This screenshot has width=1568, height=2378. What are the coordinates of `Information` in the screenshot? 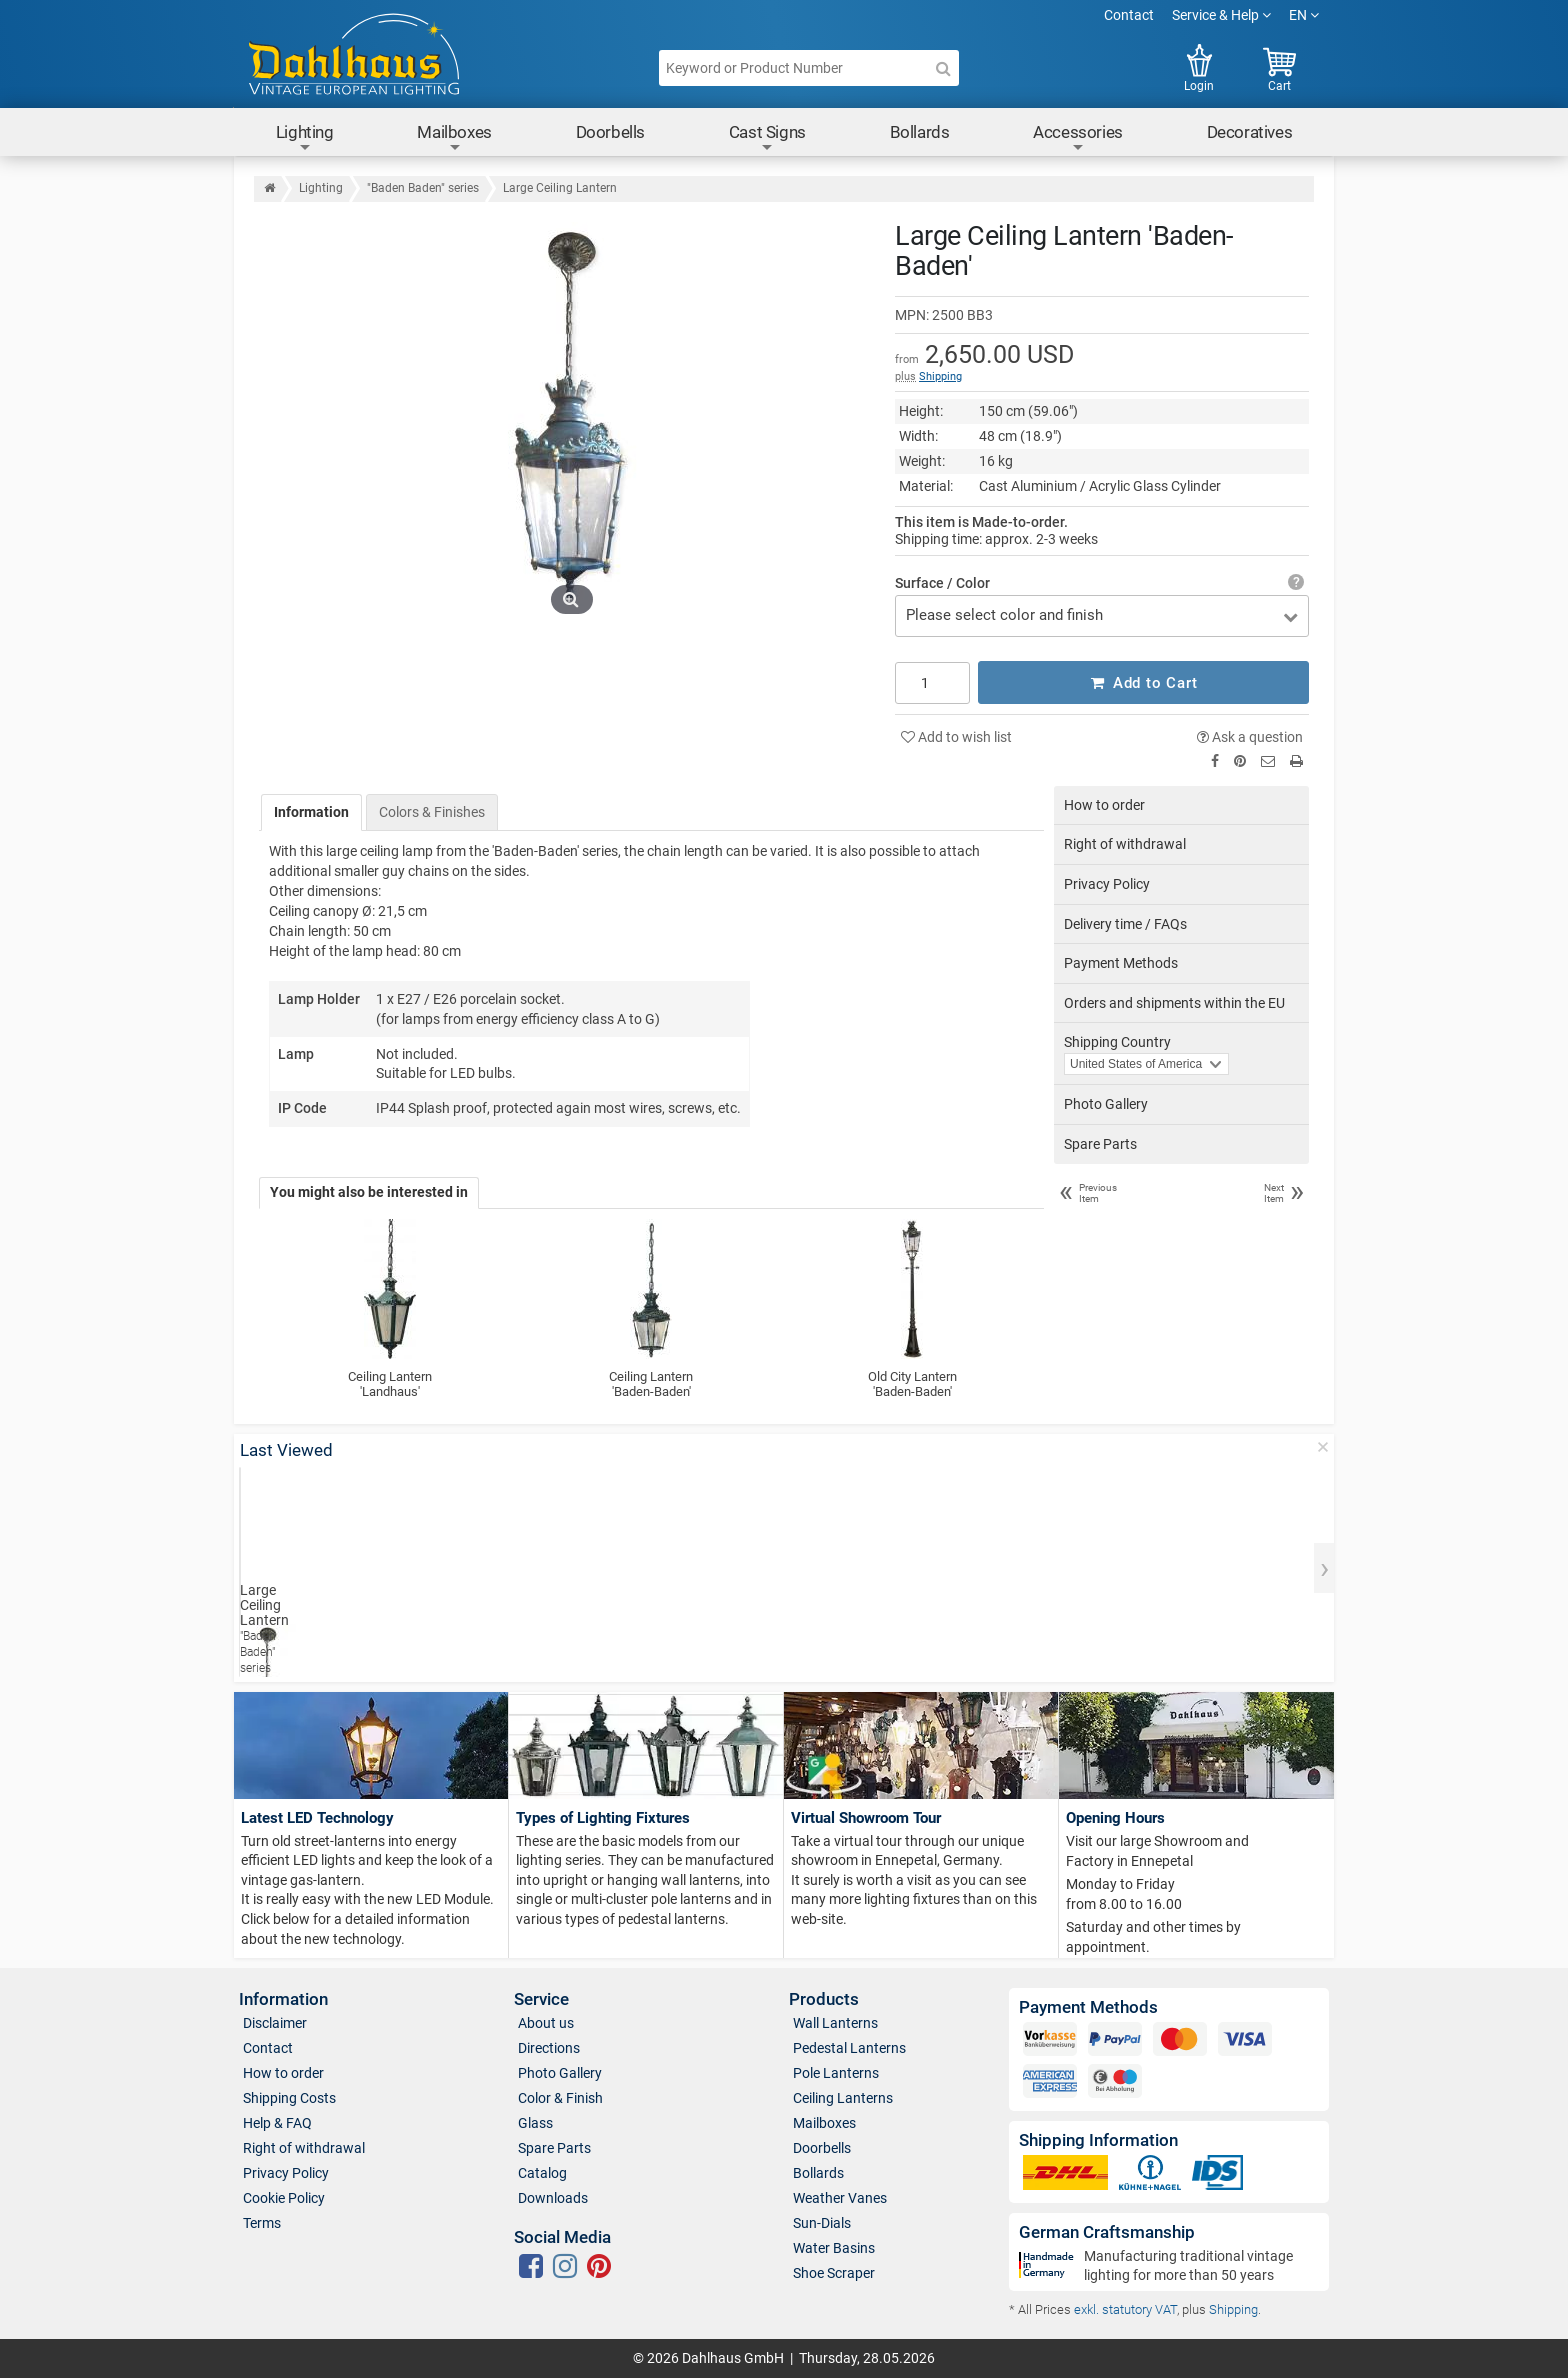 It's located at (311, 811).